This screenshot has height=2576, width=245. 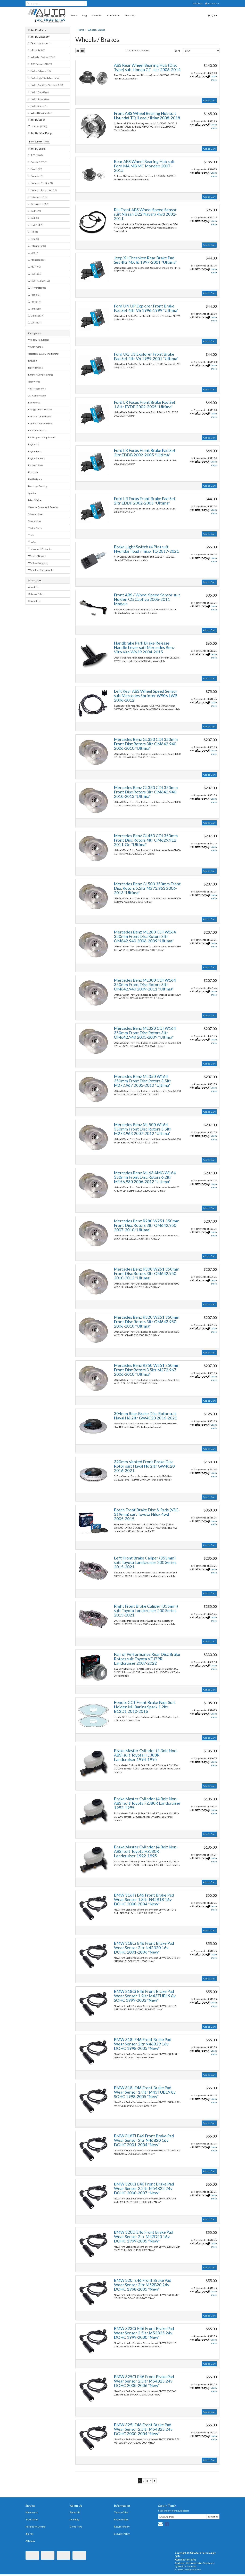 What do you see at coordinates (35, 500) in the screenshot?
I see `Misc / Other` at bounding box center [35, 500].